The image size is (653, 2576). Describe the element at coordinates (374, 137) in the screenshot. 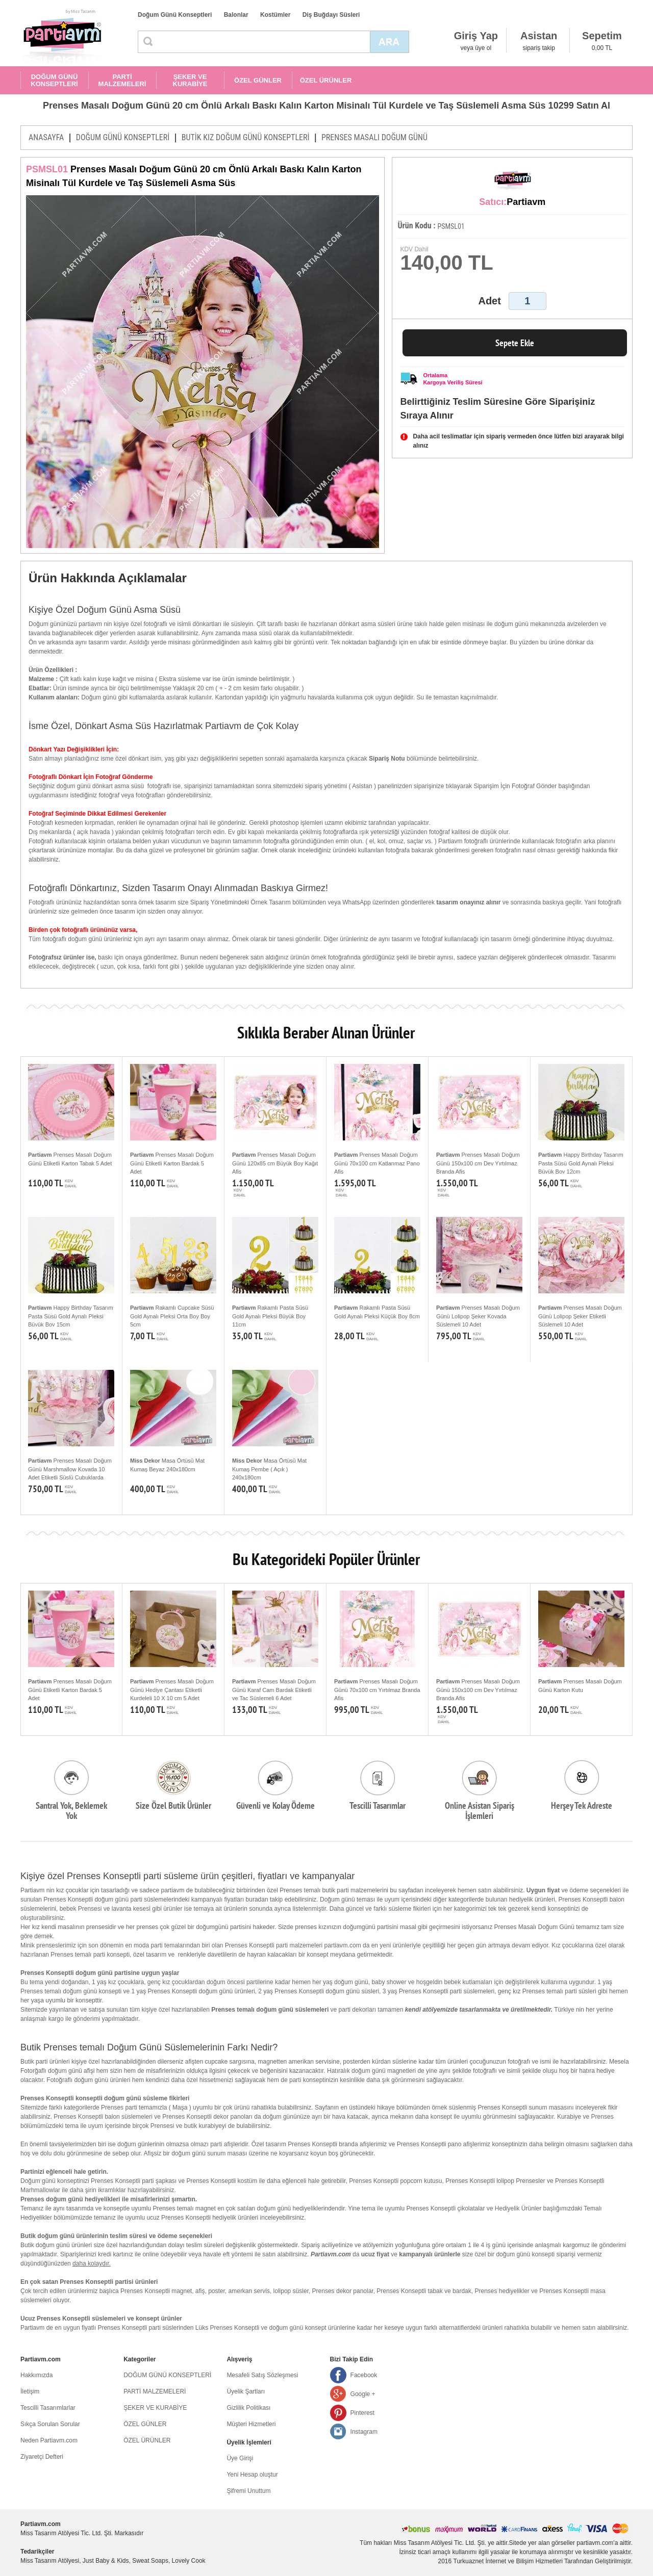

I see `PRENSES MASALI DOĞUM GÜNÜ` at that location.